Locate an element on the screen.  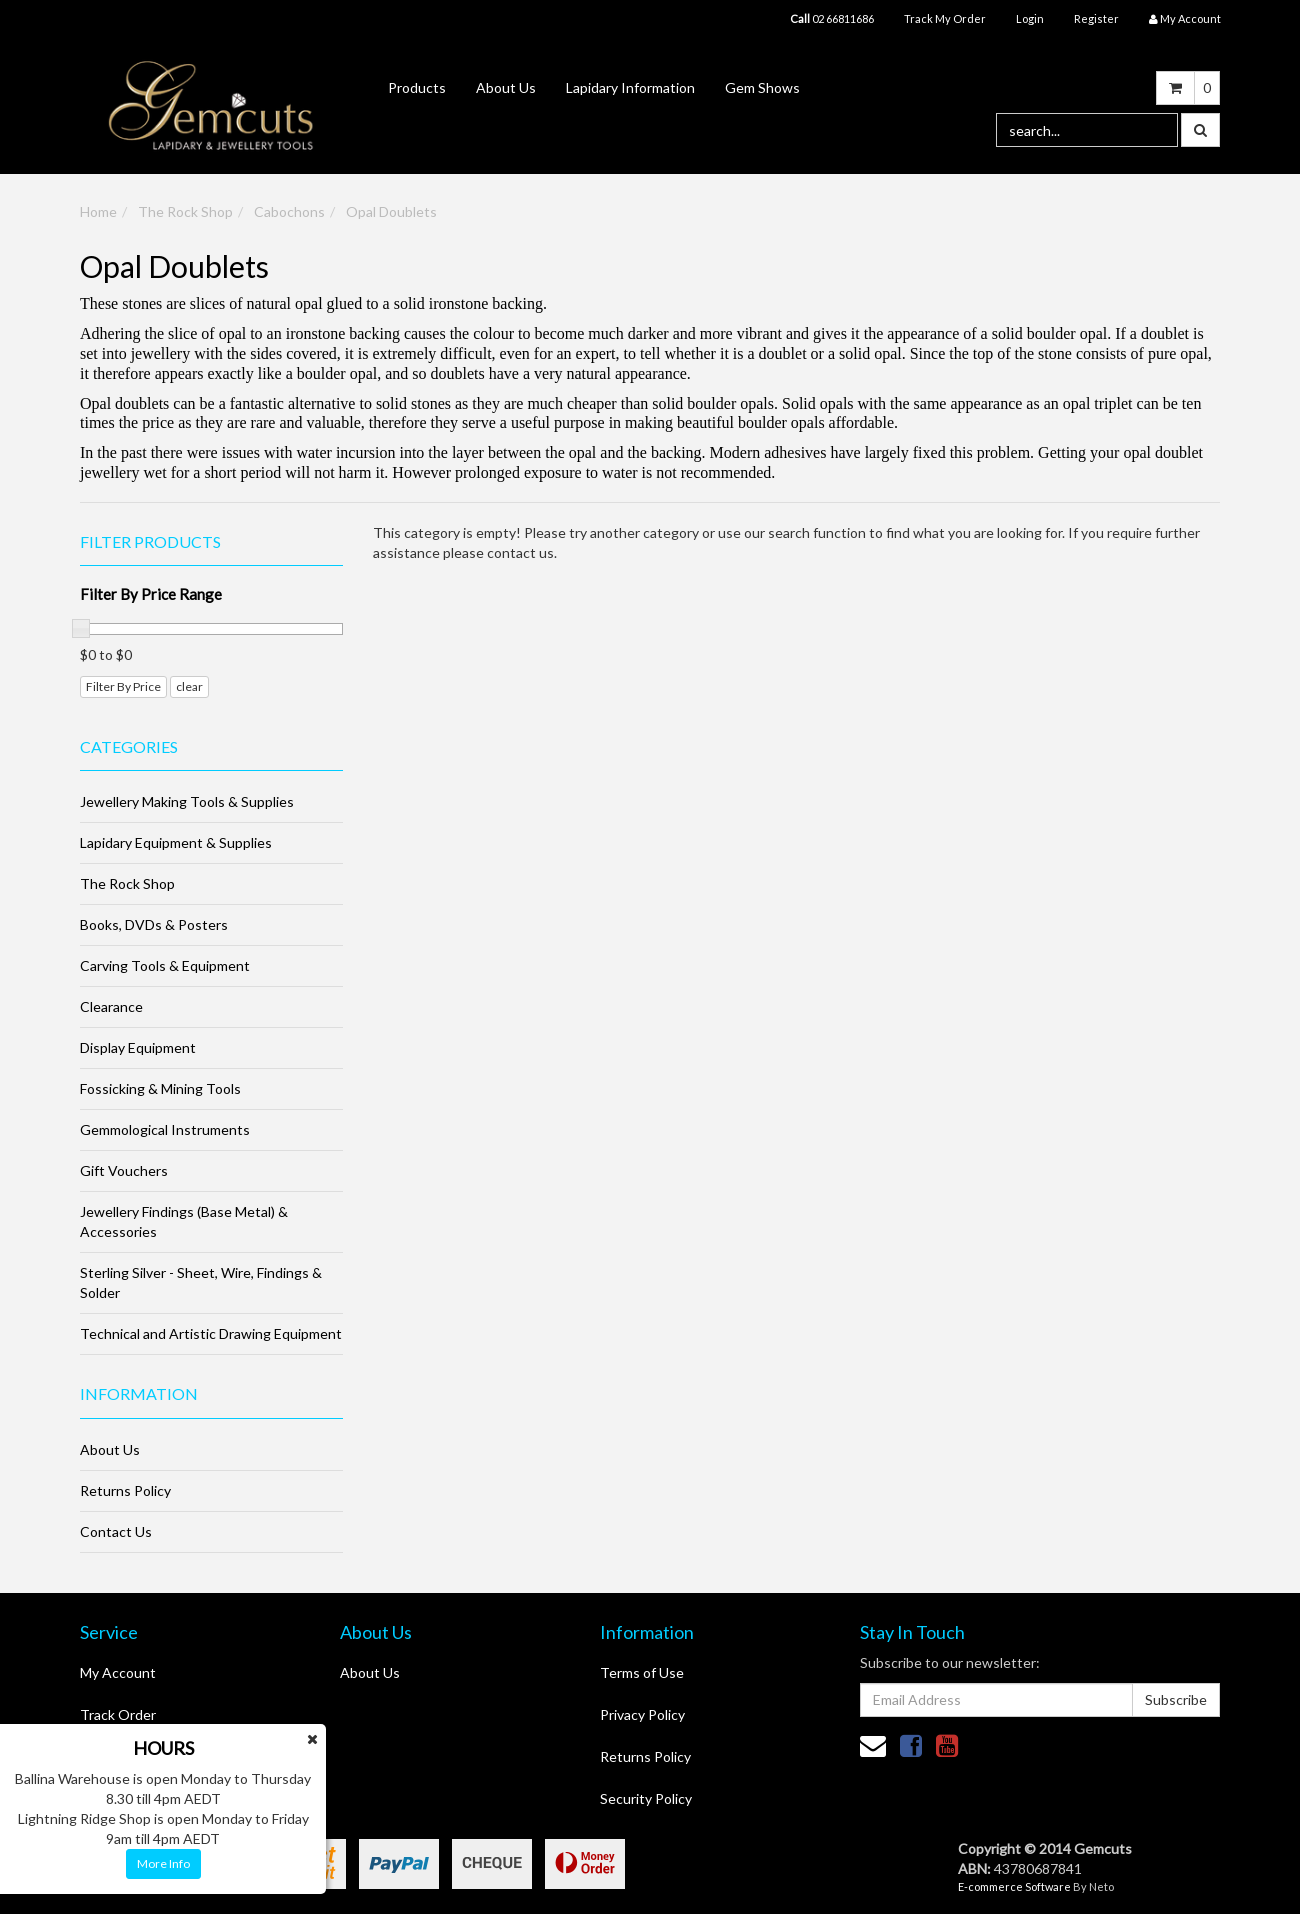
Login is located at coordinates (1030, 18).